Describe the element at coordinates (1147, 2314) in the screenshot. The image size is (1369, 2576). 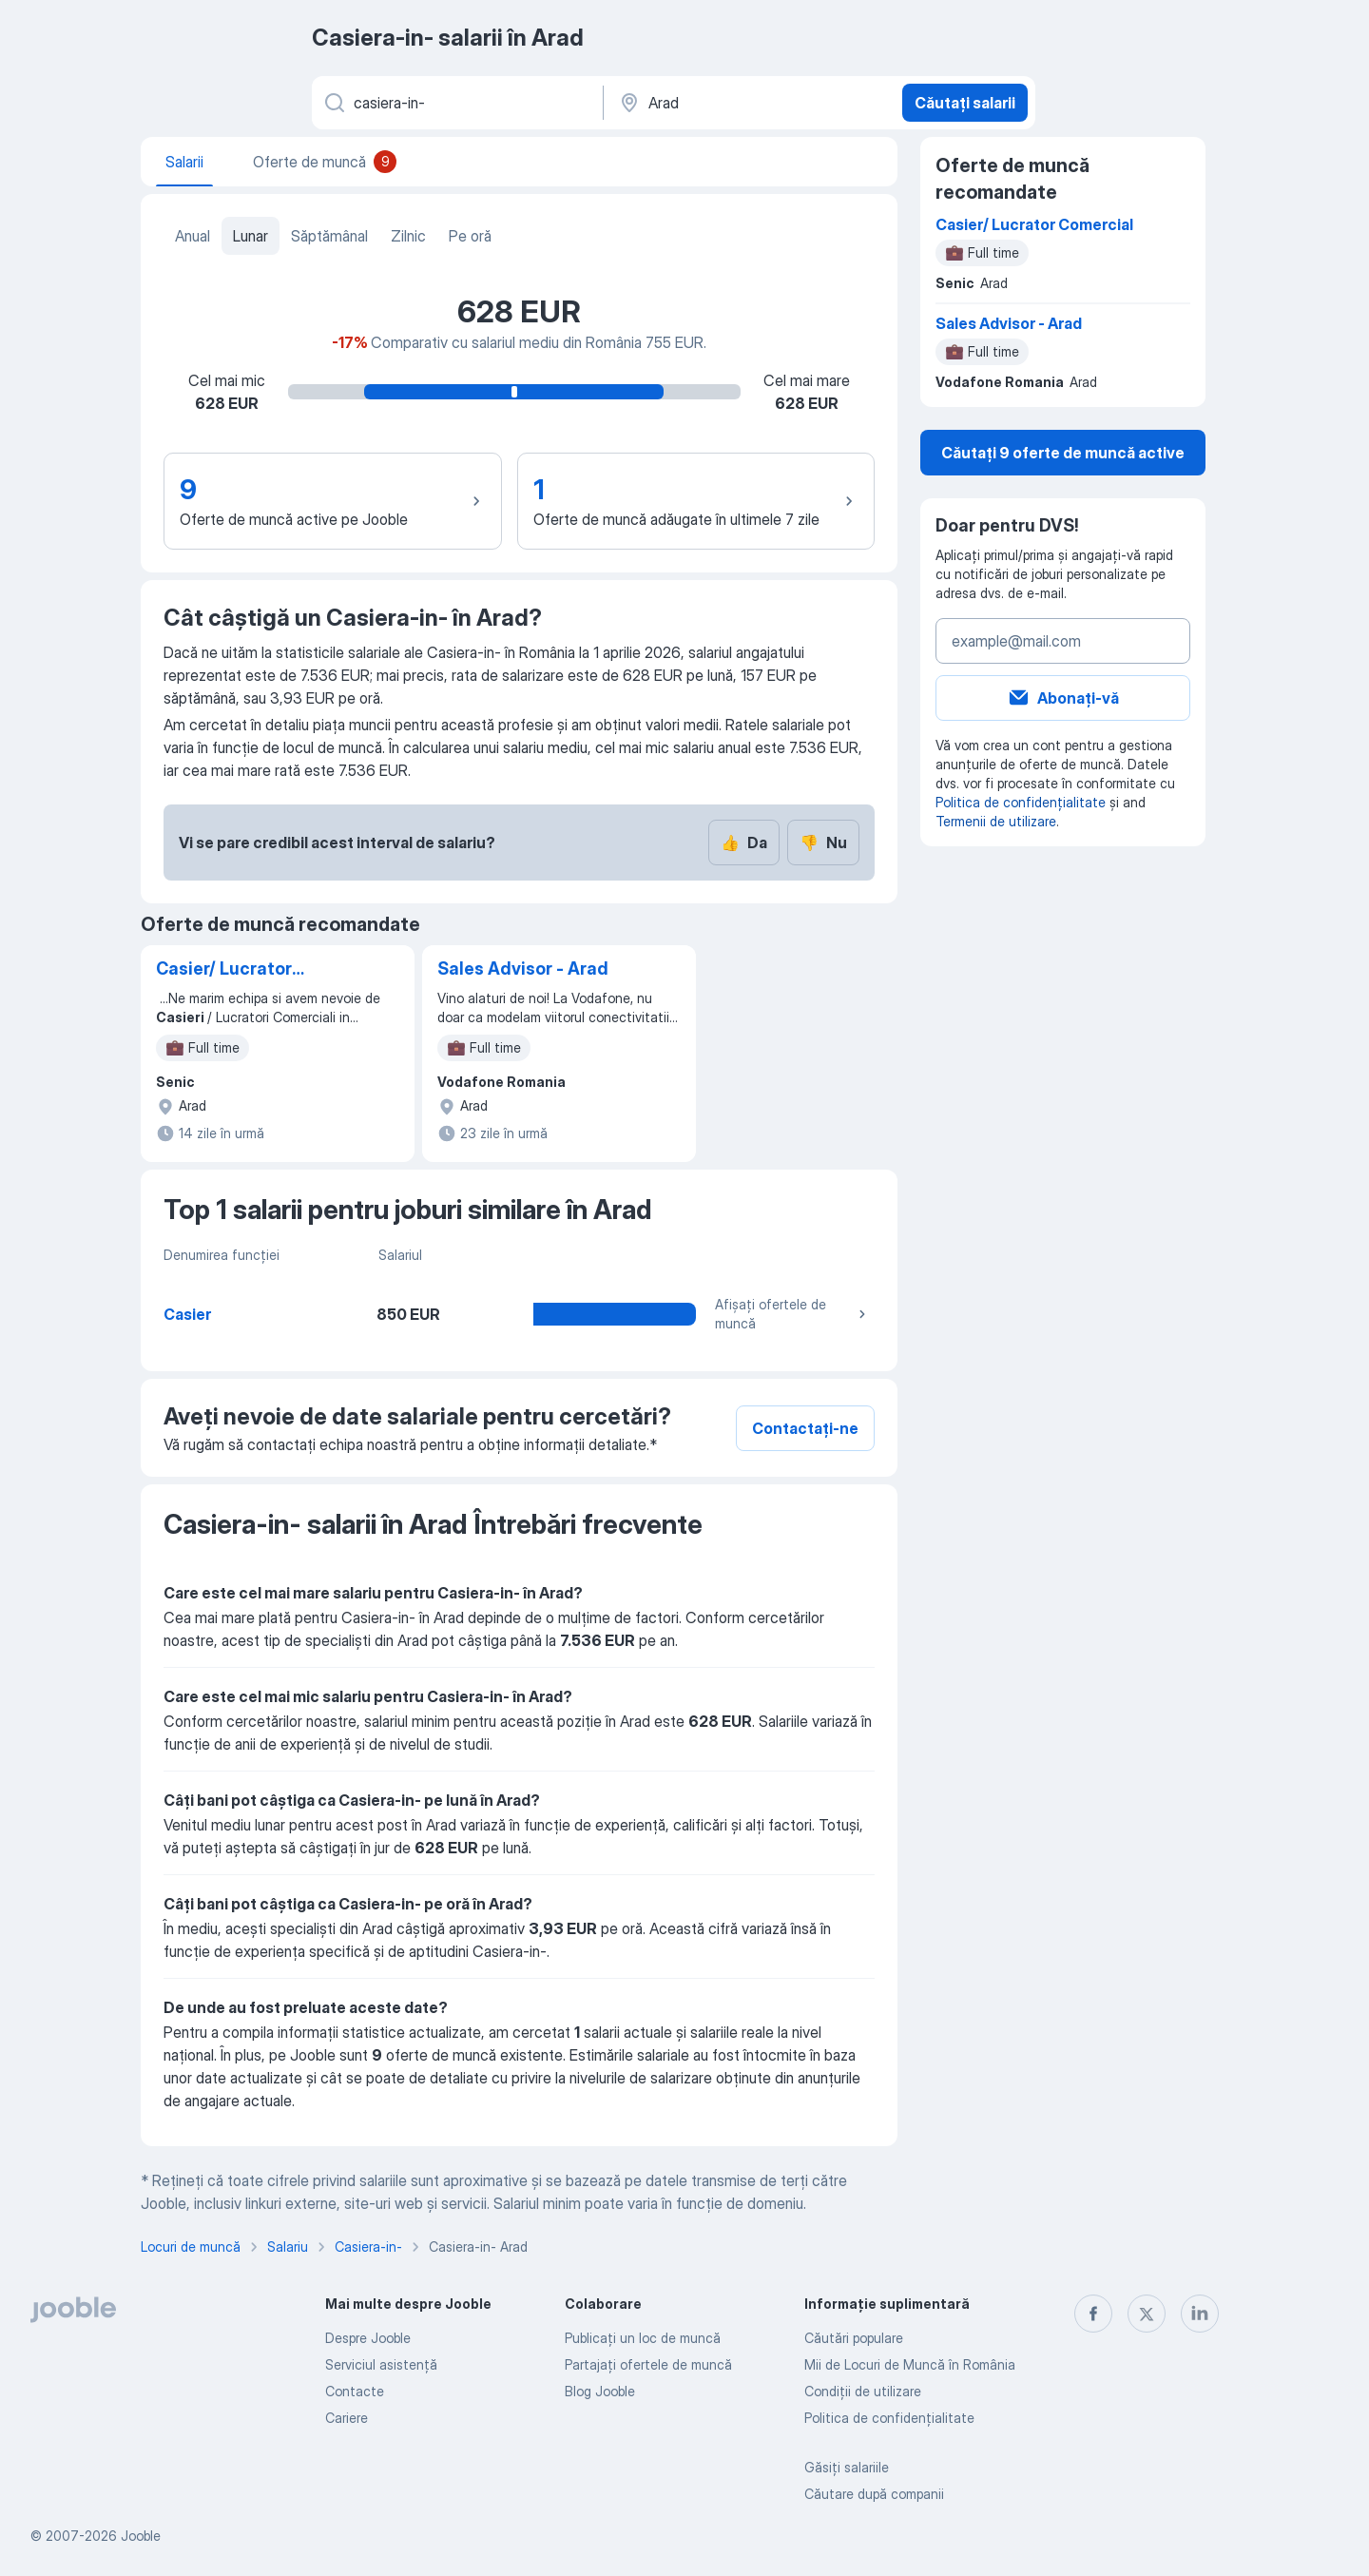
I see `[twitter]` at that location.